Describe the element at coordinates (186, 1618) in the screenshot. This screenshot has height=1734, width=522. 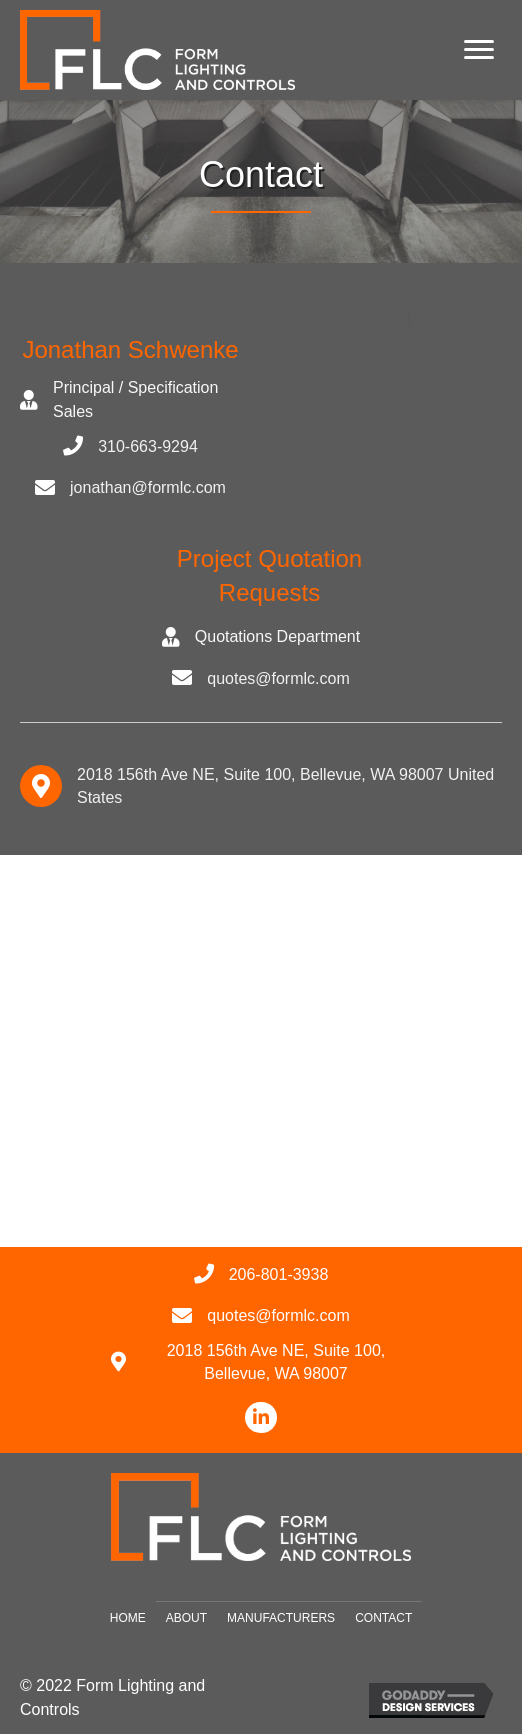
I see `About [menuitem]` at that location.